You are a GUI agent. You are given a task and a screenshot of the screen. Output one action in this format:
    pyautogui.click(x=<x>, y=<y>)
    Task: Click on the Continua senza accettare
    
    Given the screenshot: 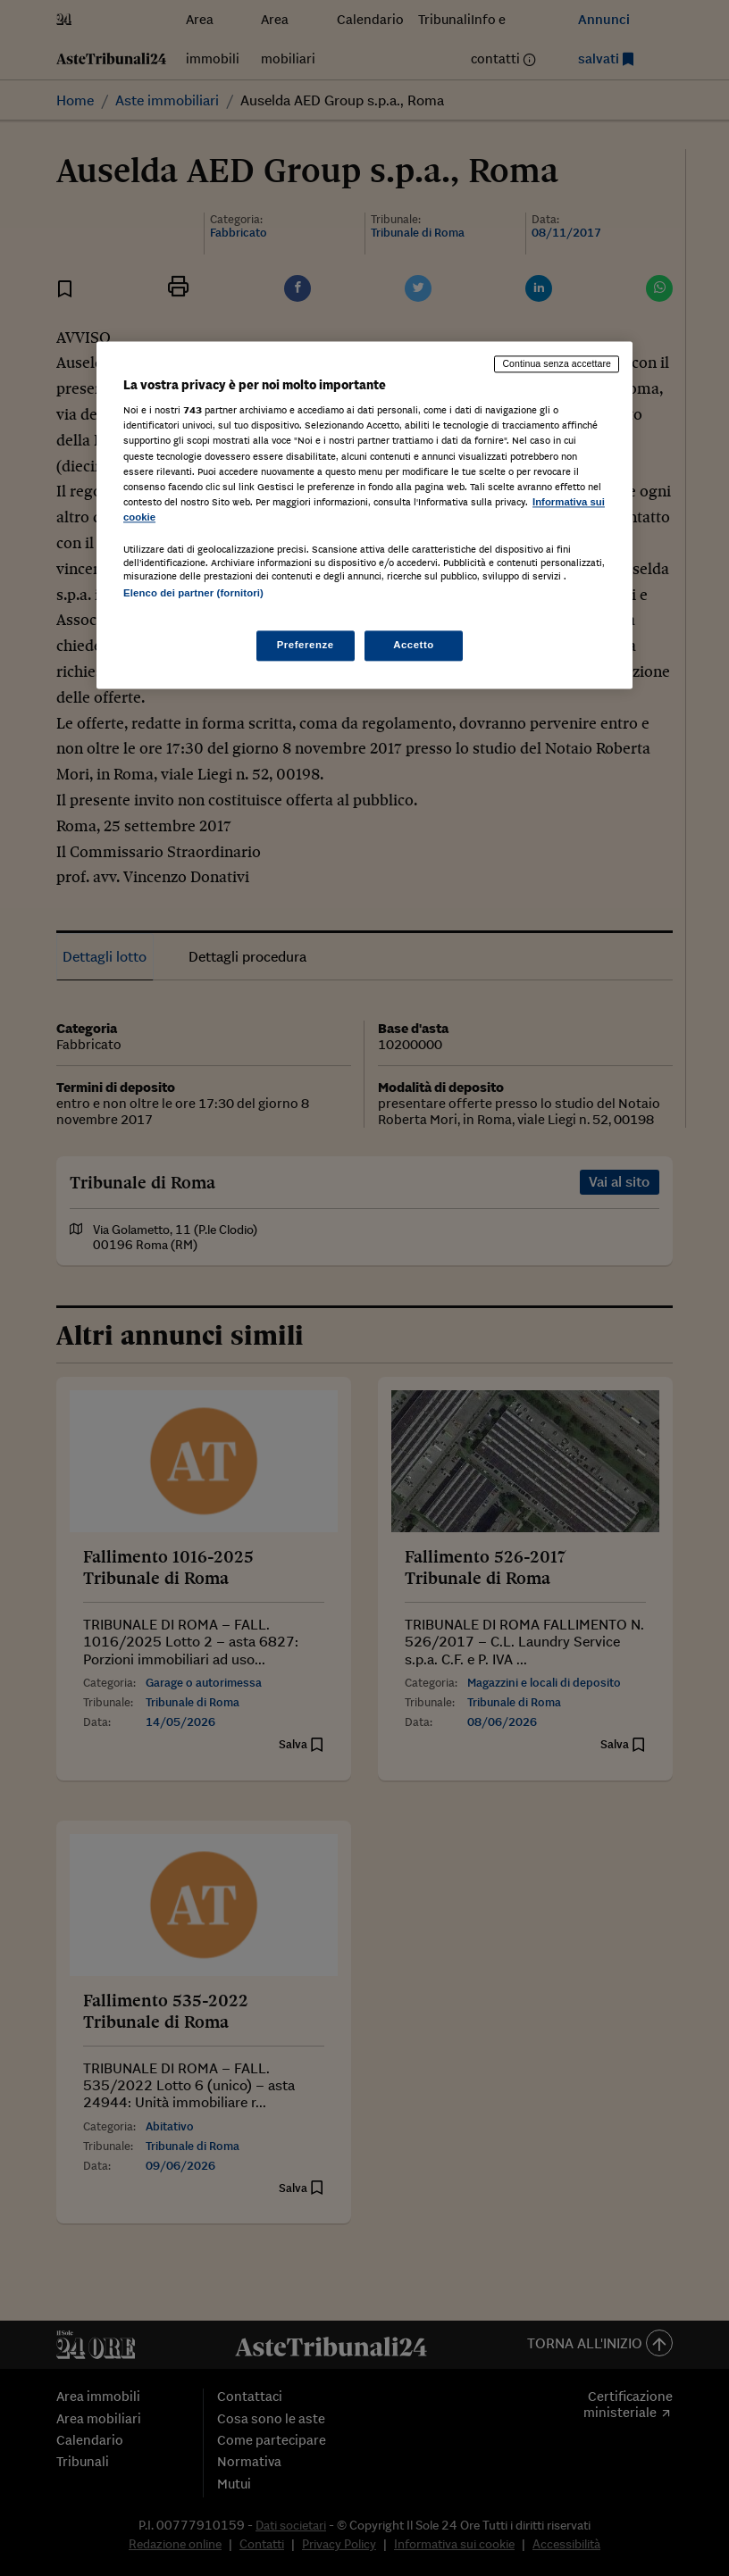 What is the action you would take?
    pyautogui.click(x=556, y=363)
    